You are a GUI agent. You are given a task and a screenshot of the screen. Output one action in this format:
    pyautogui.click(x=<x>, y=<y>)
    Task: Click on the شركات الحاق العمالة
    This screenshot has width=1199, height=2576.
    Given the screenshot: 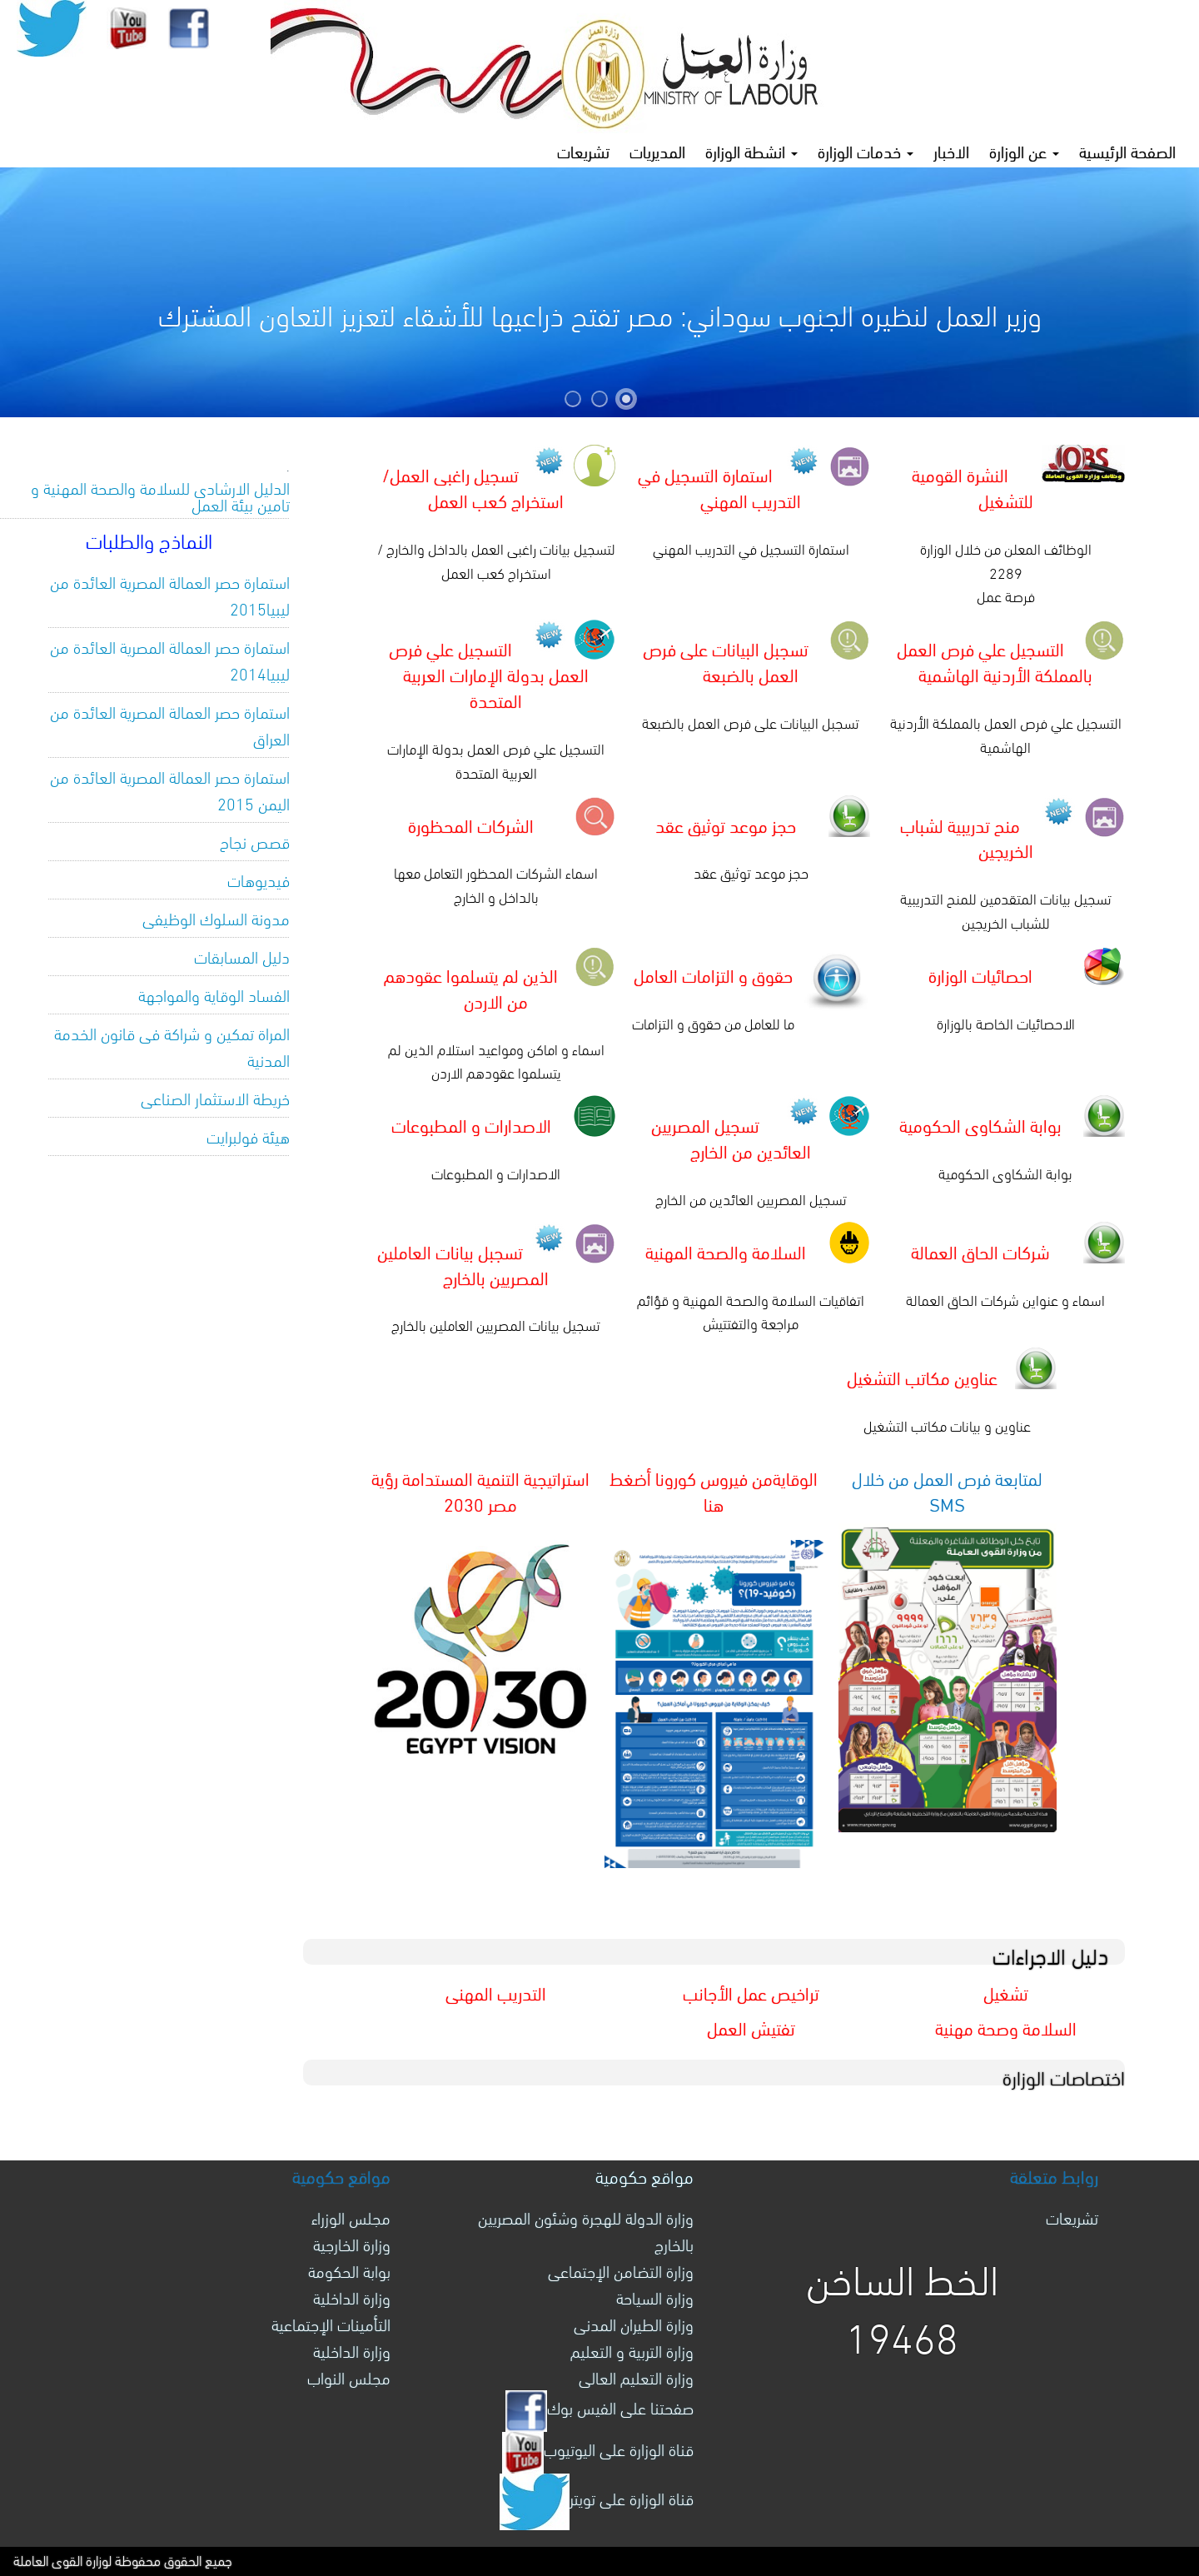 What is the action you would take?
    pyautogui.click(x=980, y=1250)
    